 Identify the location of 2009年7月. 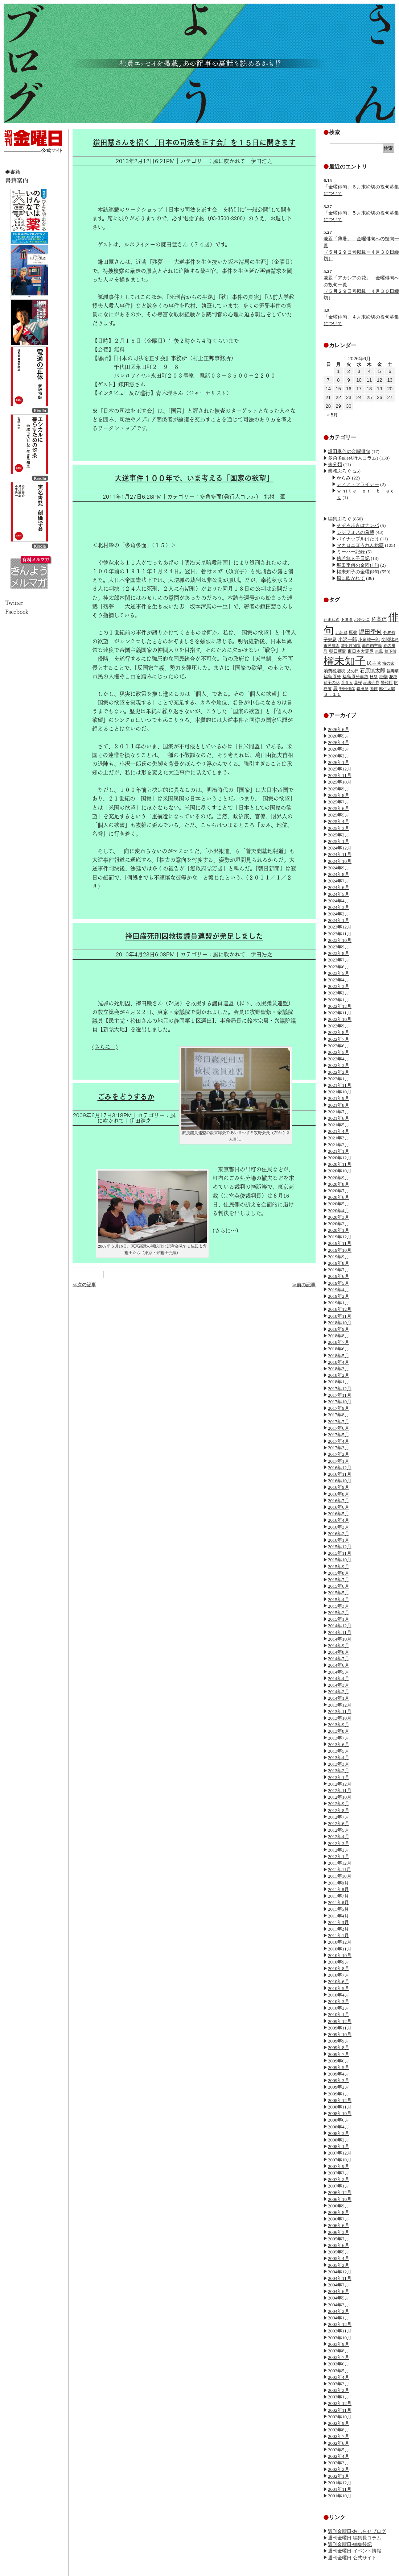
(338, 2054).